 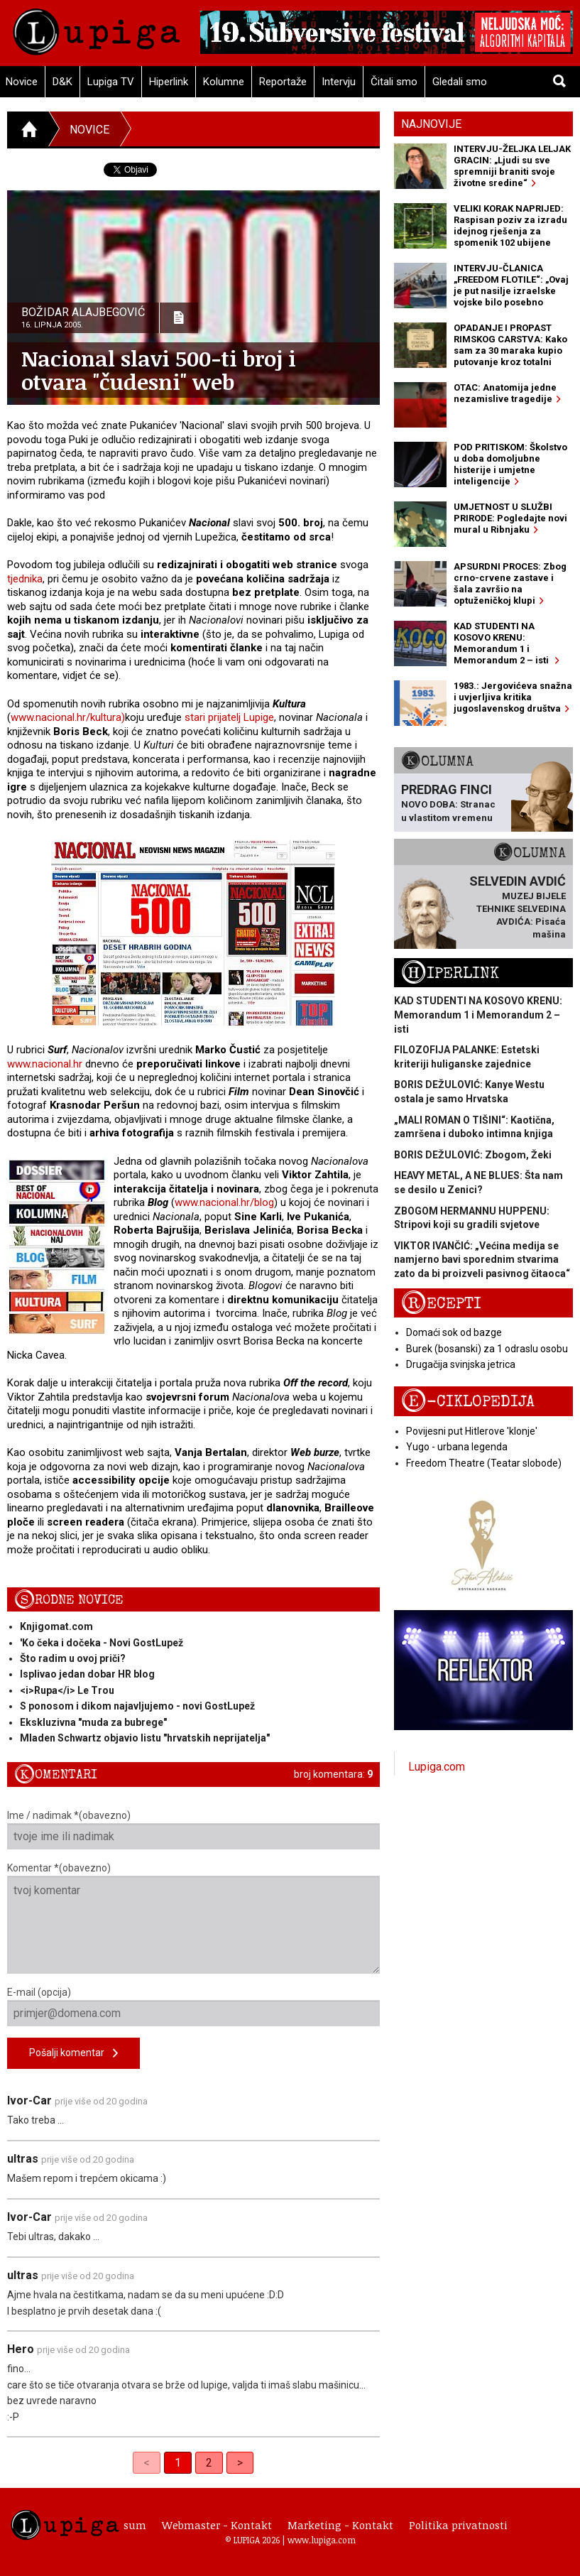 I want to click on Marketing - Kontakt, so click(x=340, y=2525).